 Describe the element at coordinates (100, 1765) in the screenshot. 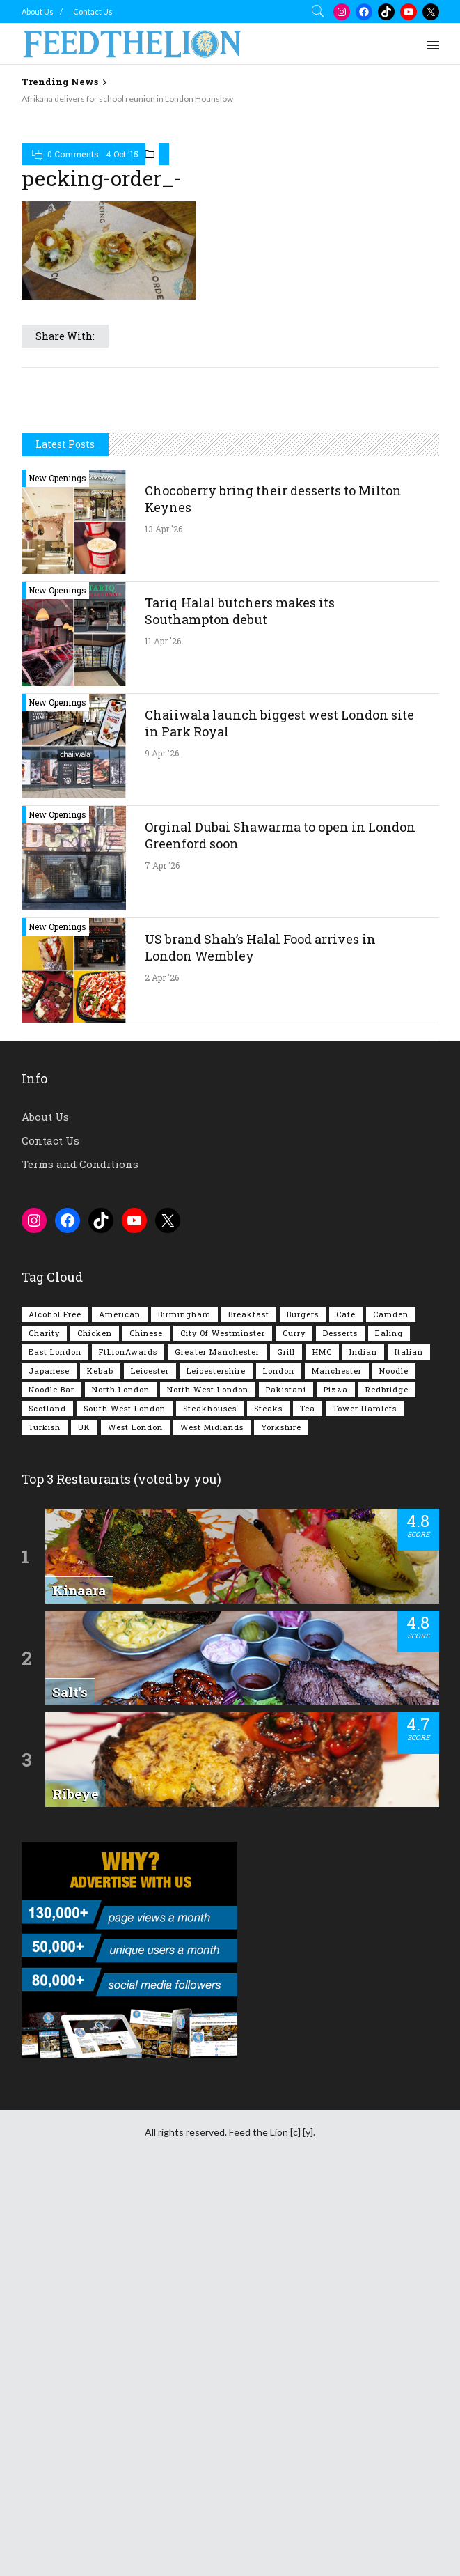

I see `Kebab [Kebab (187 items)]` at that location.